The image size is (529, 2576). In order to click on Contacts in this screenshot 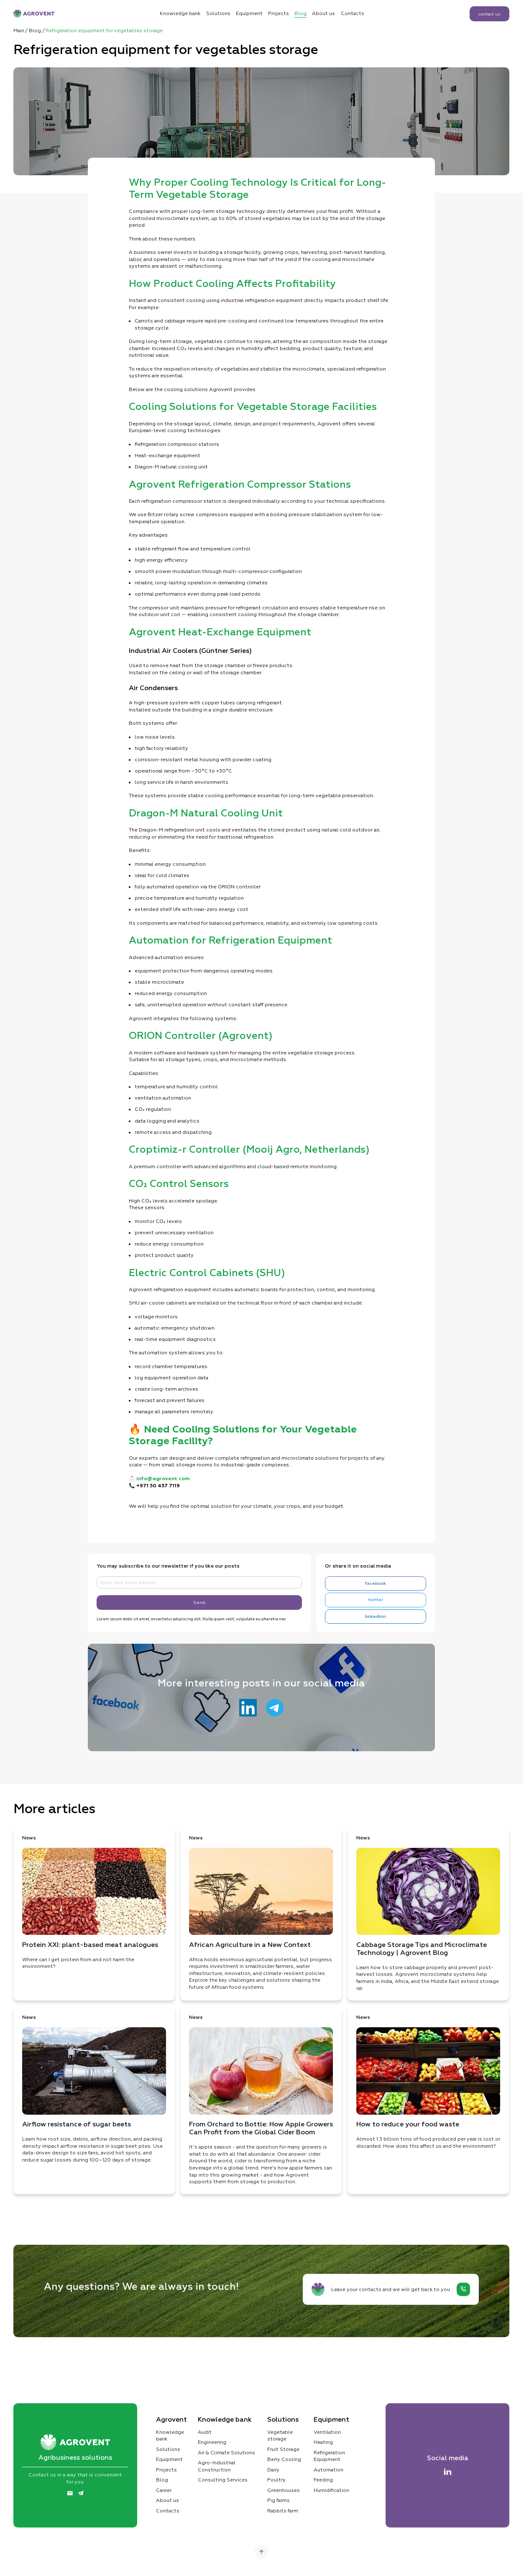, I will do `click(352, 13)`.